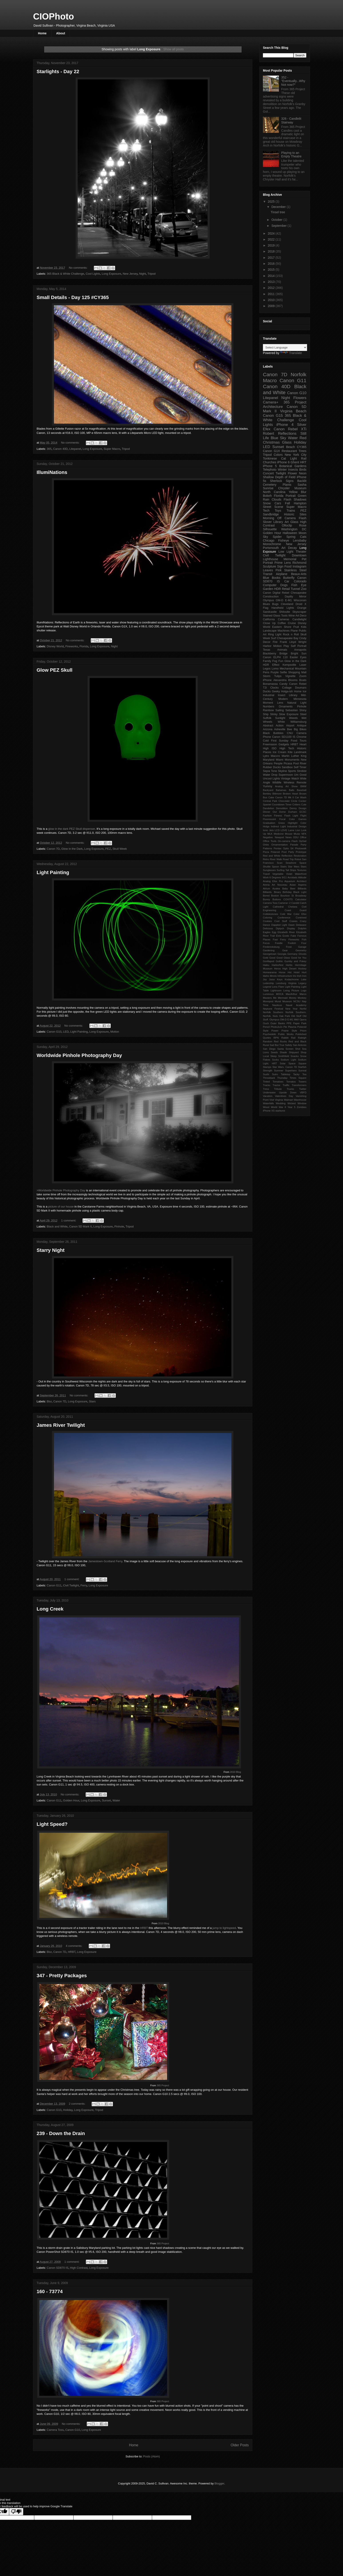 This screenshot has height=2576, width=343. I want to click on Bikes, so click(303, 729).